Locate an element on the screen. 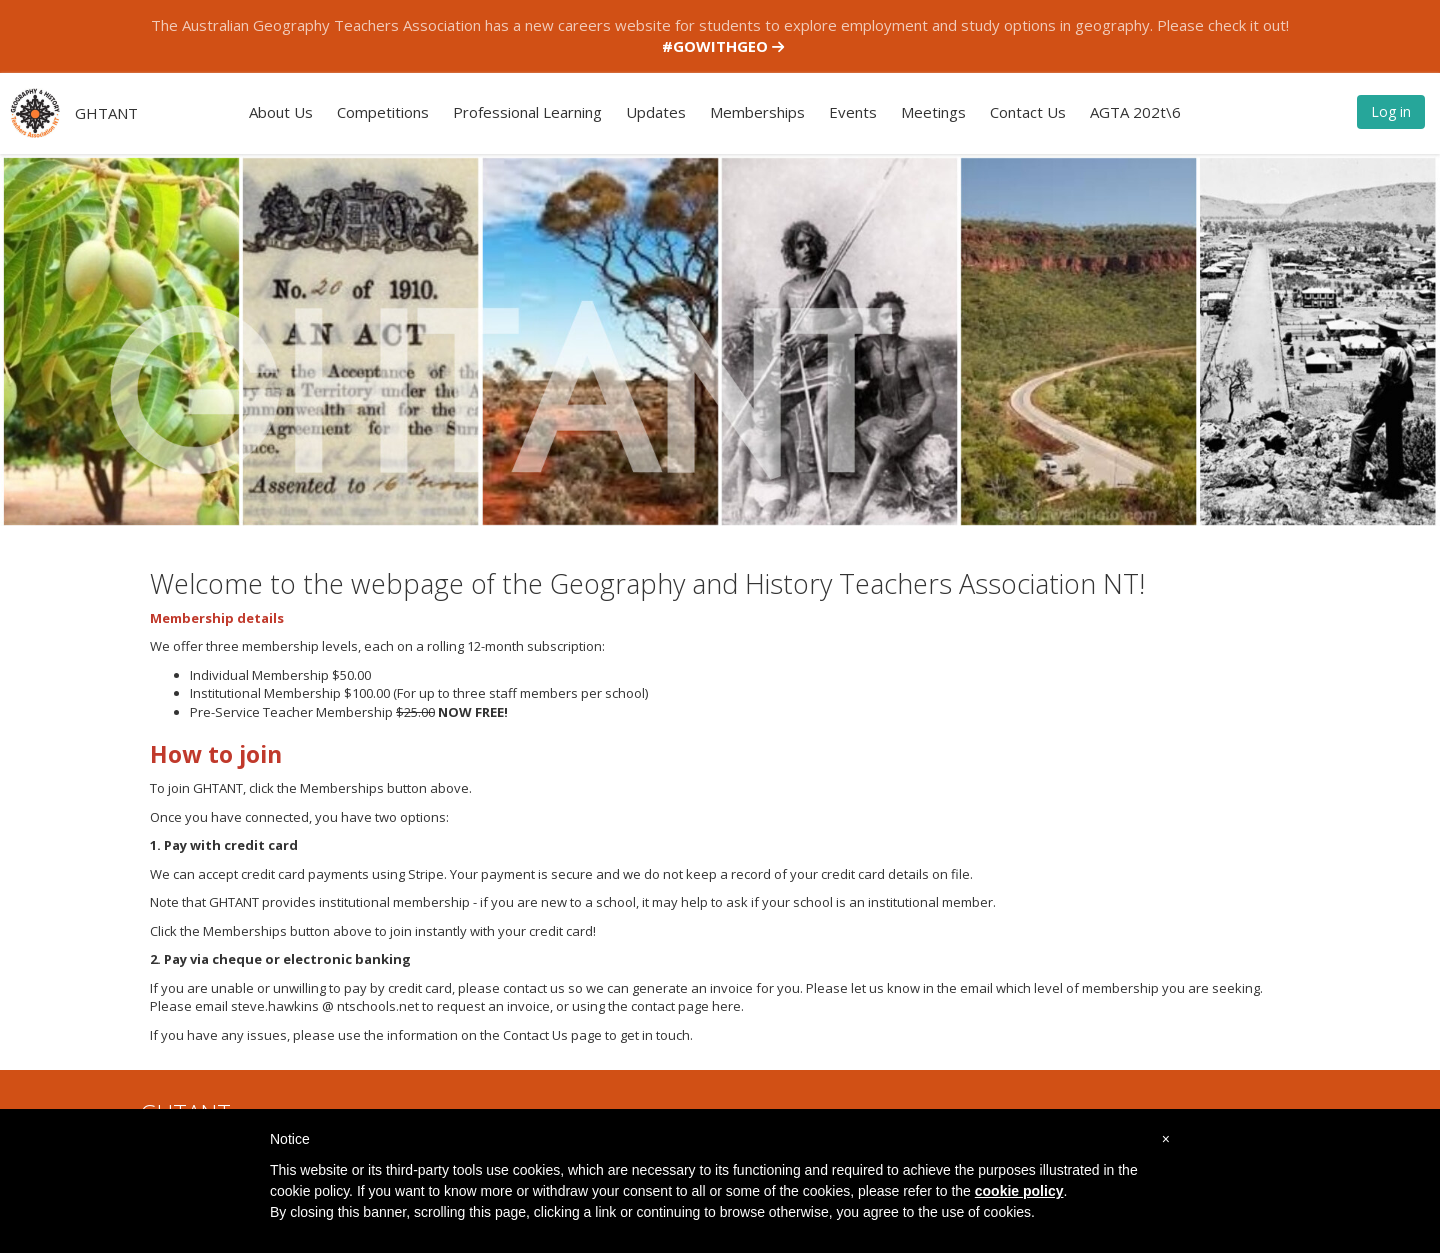 The width and height of the screenshot is (1440, 1253). AGTA 202t\6 is located at coordinates (1135, 112).